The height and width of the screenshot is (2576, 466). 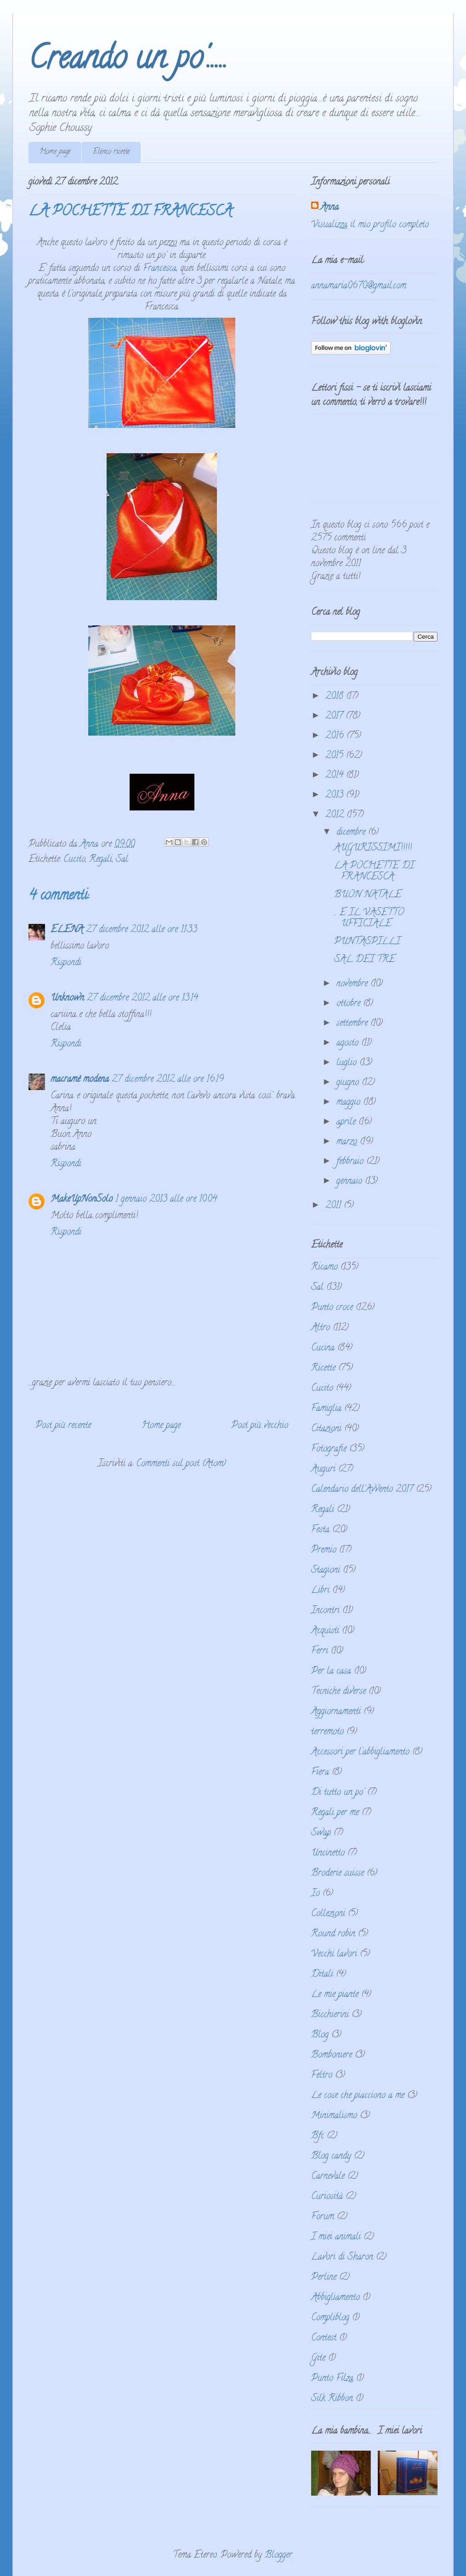 I want to click on Francesca, so click(x=159, y=269).